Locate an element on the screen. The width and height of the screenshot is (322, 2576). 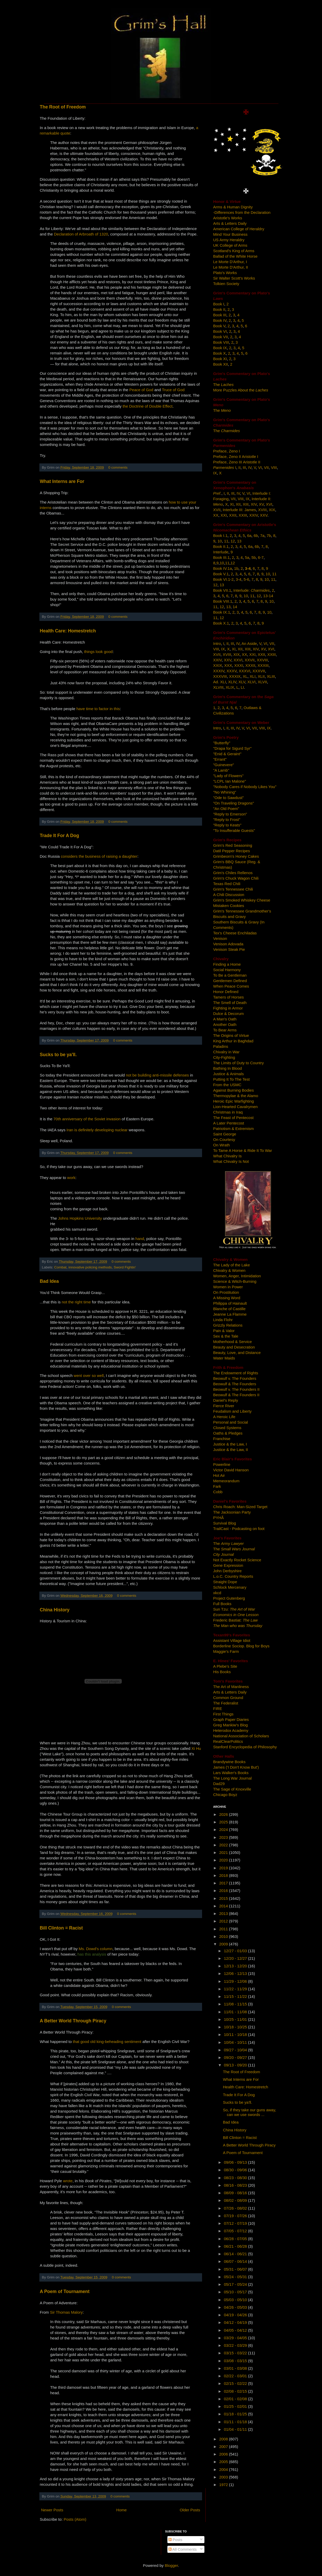
Beauty and Desecration is located at coordinates (234, 1347).